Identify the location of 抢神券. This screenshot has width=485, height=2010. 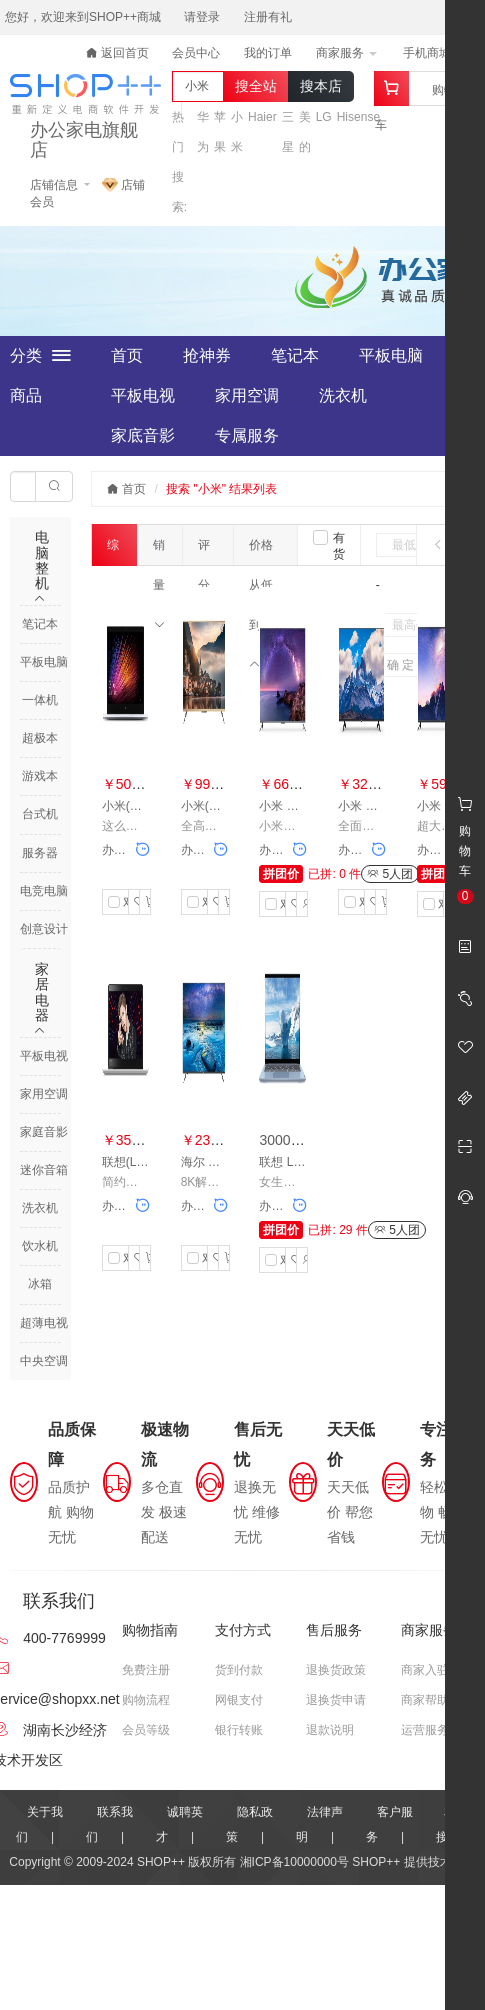
(207, 355).